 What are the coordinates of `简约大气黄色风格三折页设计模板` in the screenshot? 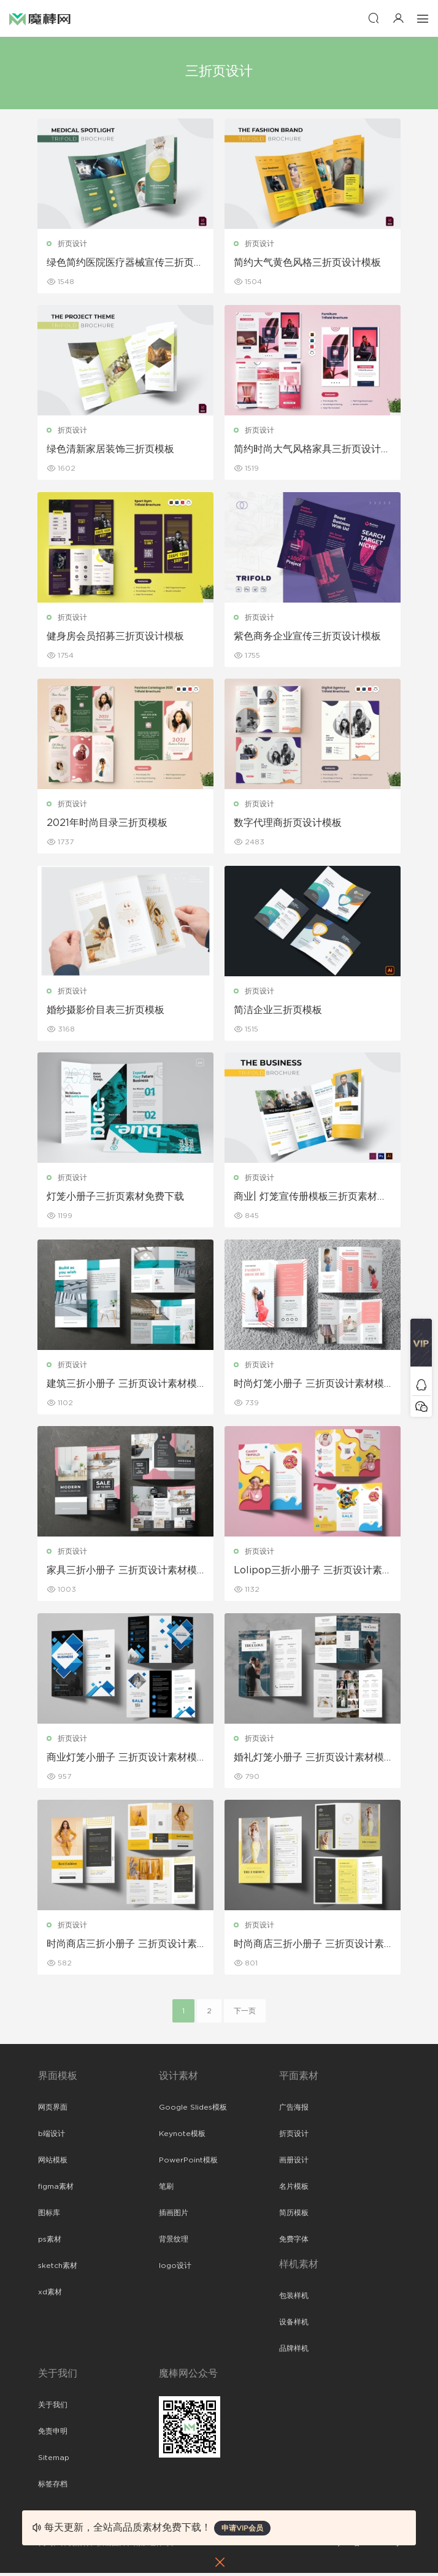 It's located at (308, 263).